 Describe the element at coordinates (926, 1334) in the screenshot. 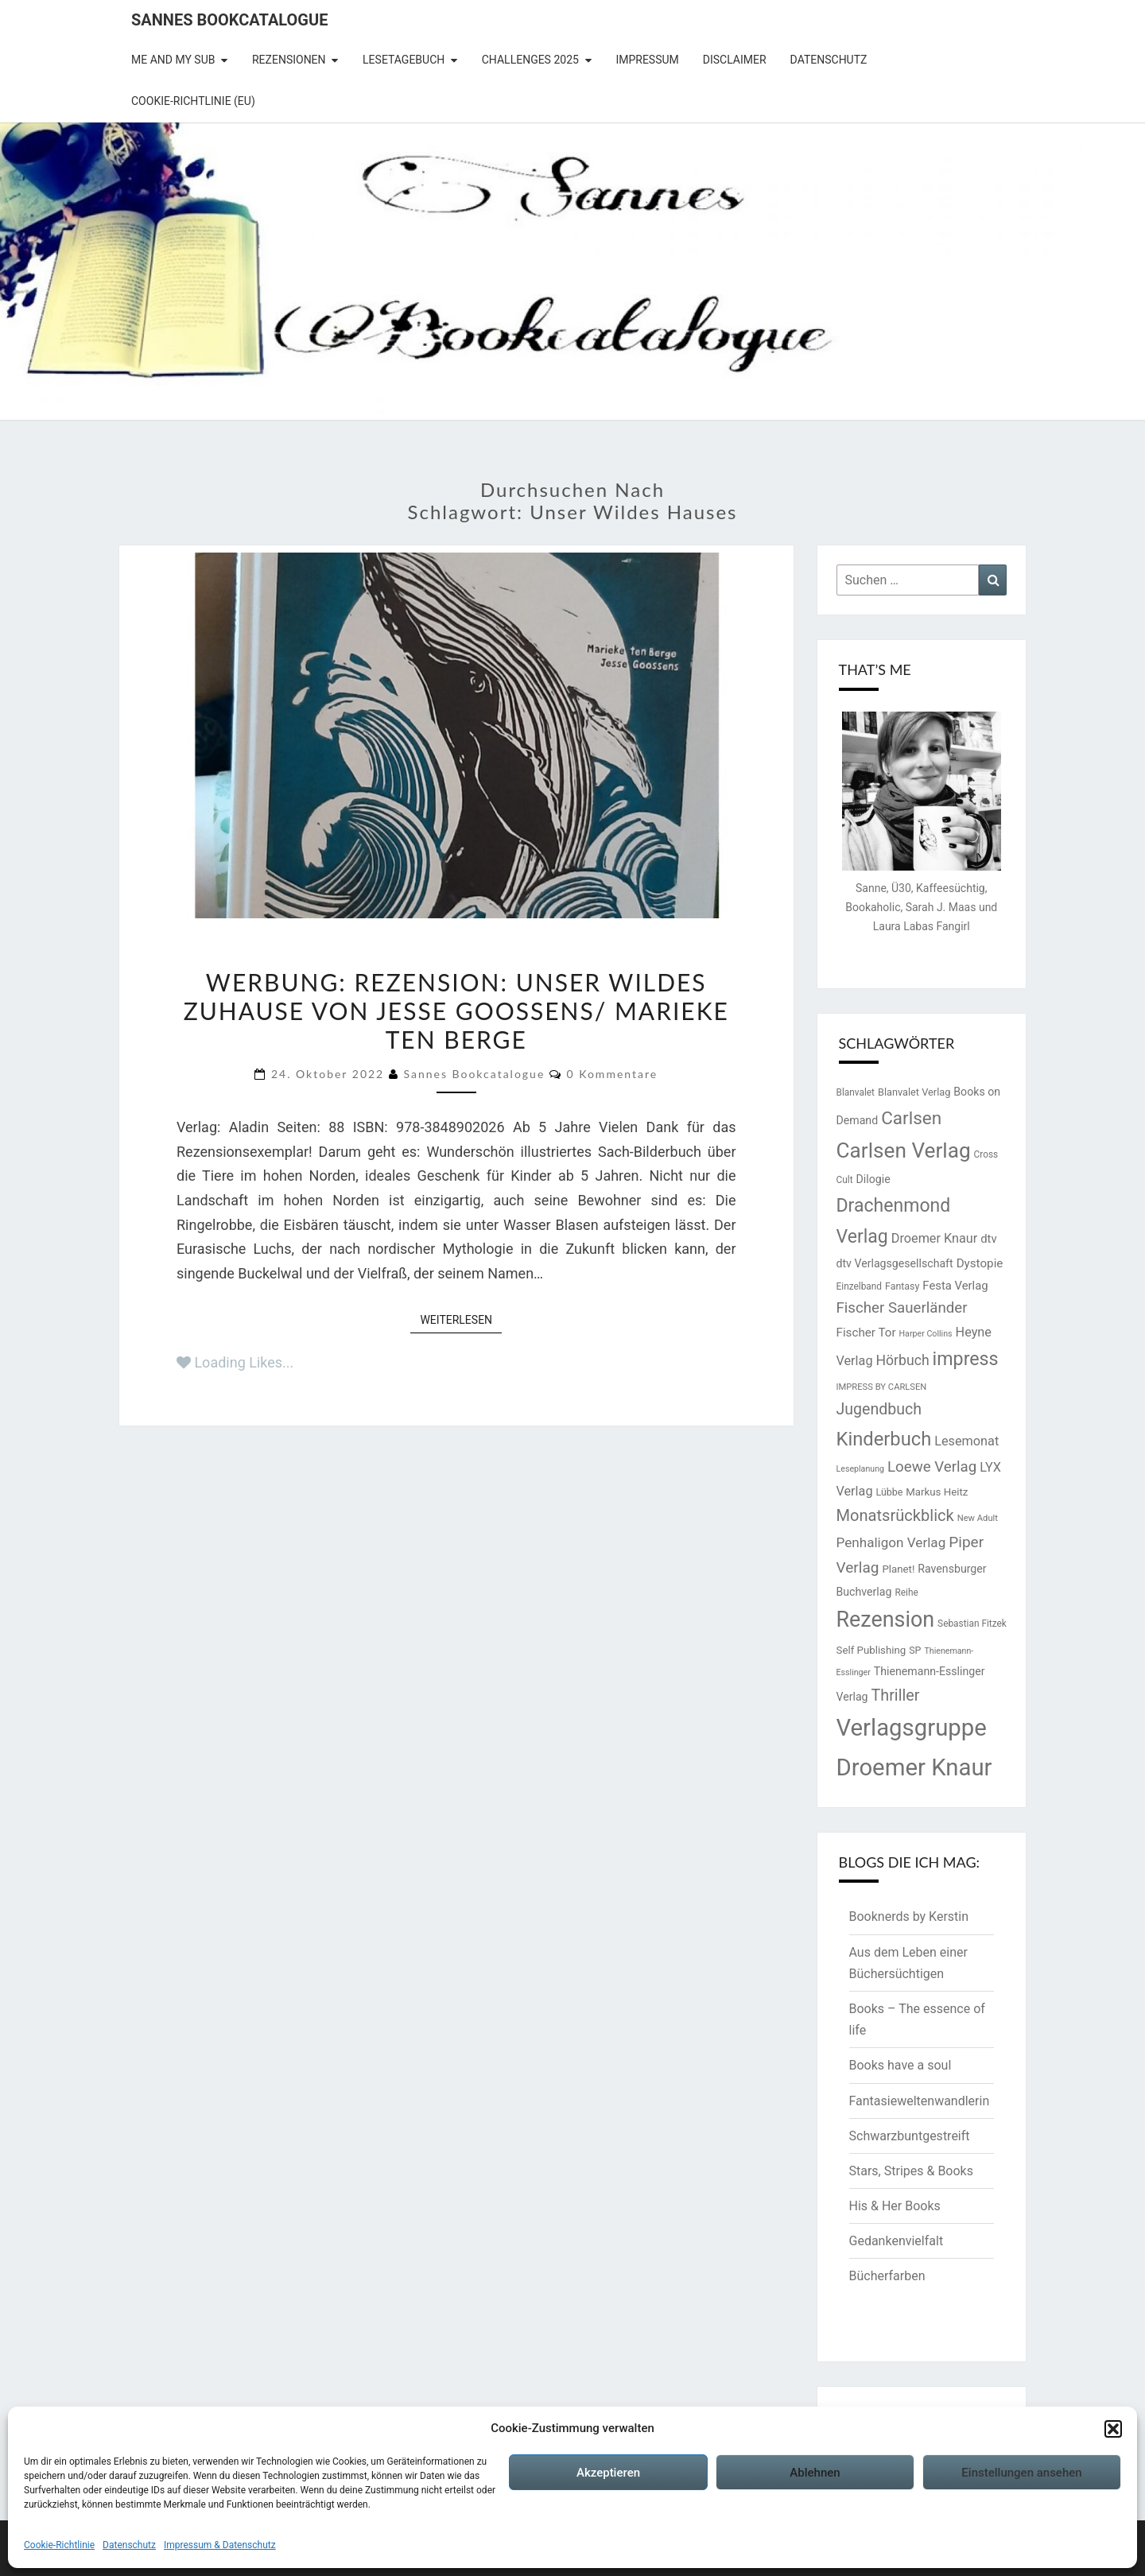

I see `Harper Collins [Harper Collins (11 Einträge)]` at that location.